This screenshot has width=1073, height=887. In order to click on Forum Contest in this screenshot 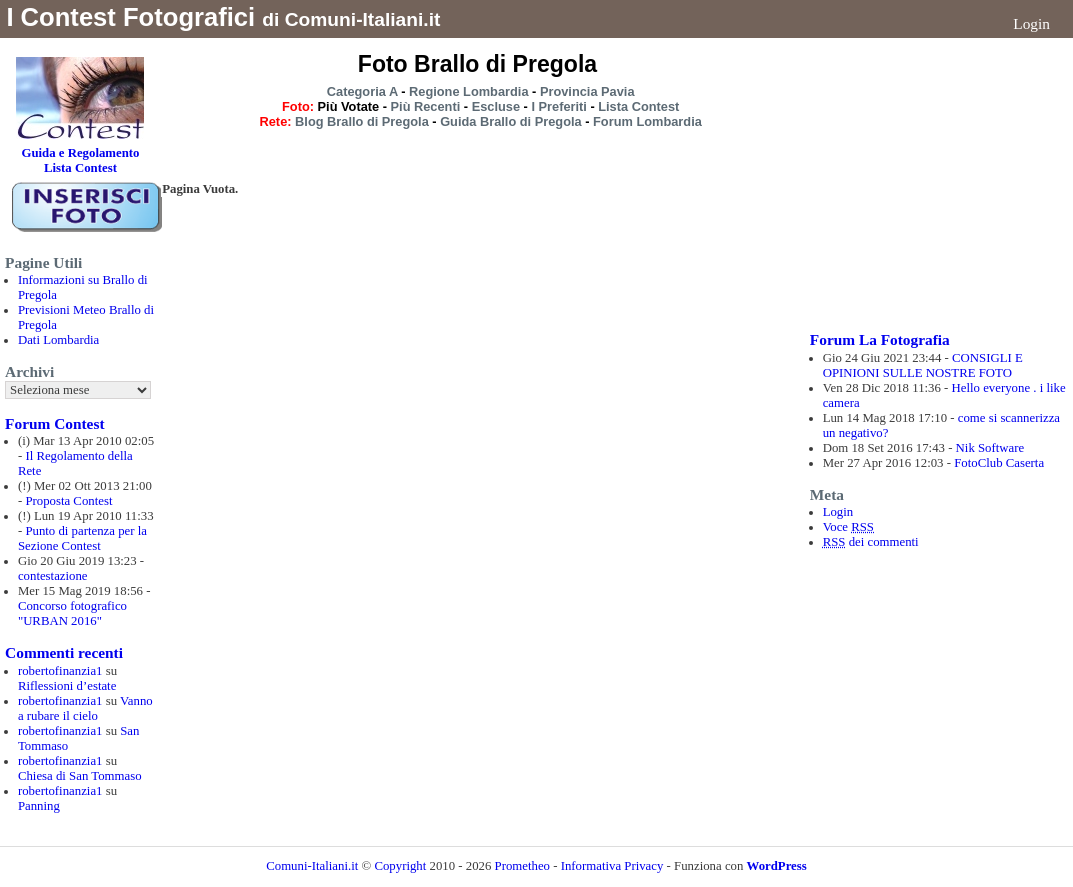, I will do `click(54, 423)`.